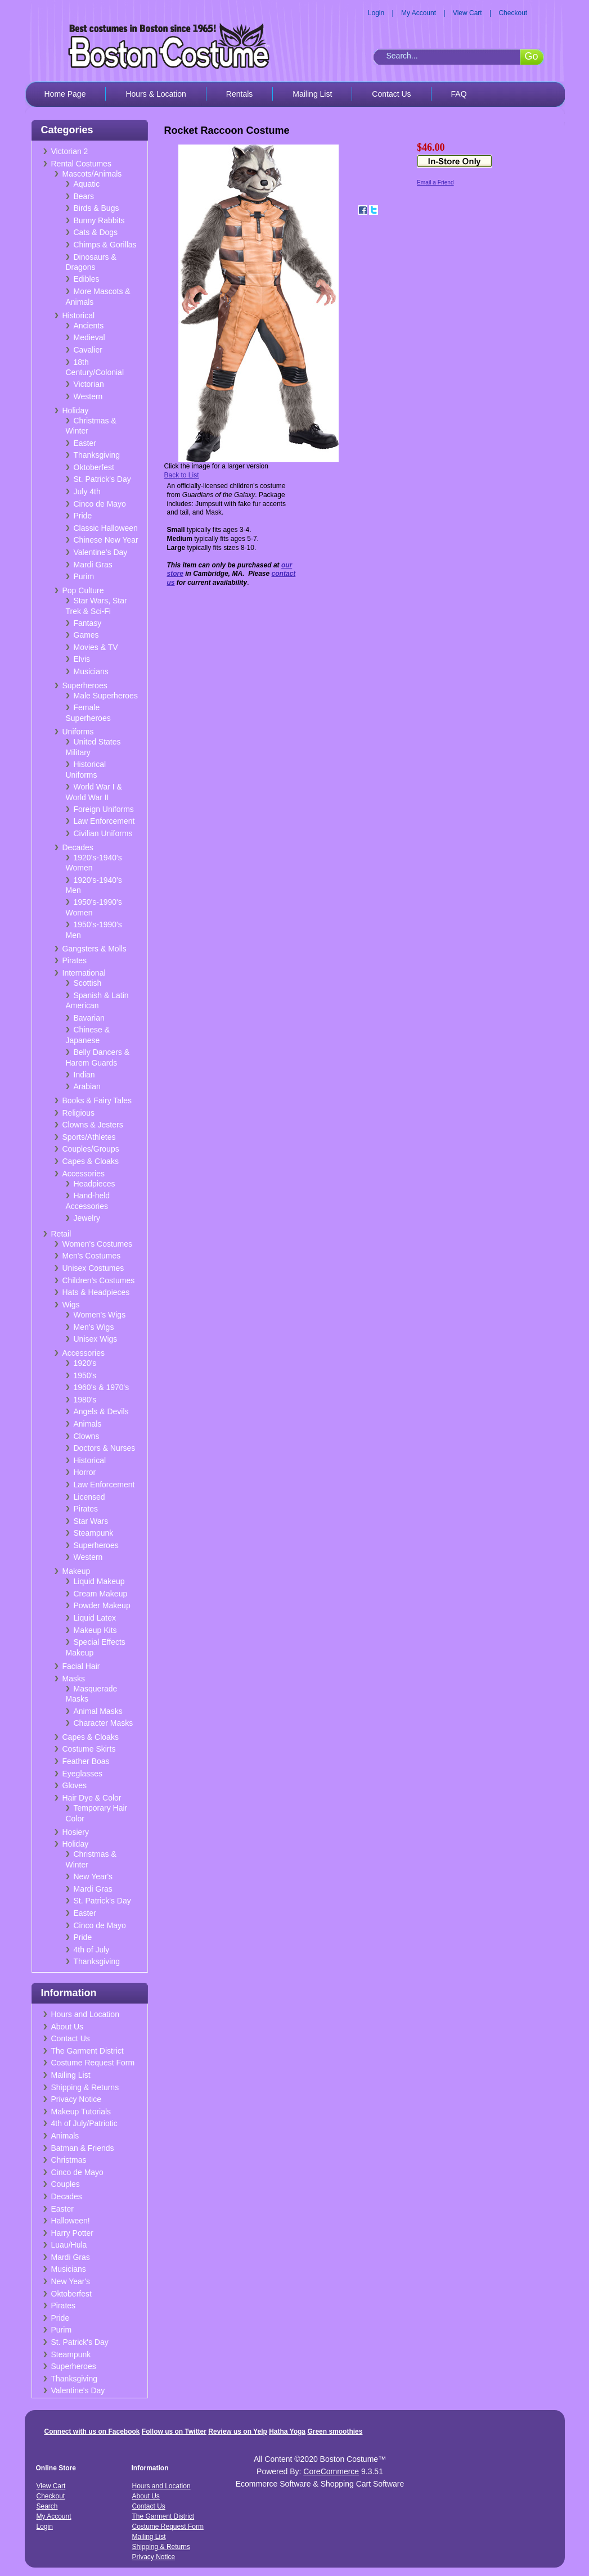 The image size is (589, 2576). What do you see at coordinates (92, 2431) in the screenshot?
I see `Connect with us on Facebook` at bounding box center [92, 2431].